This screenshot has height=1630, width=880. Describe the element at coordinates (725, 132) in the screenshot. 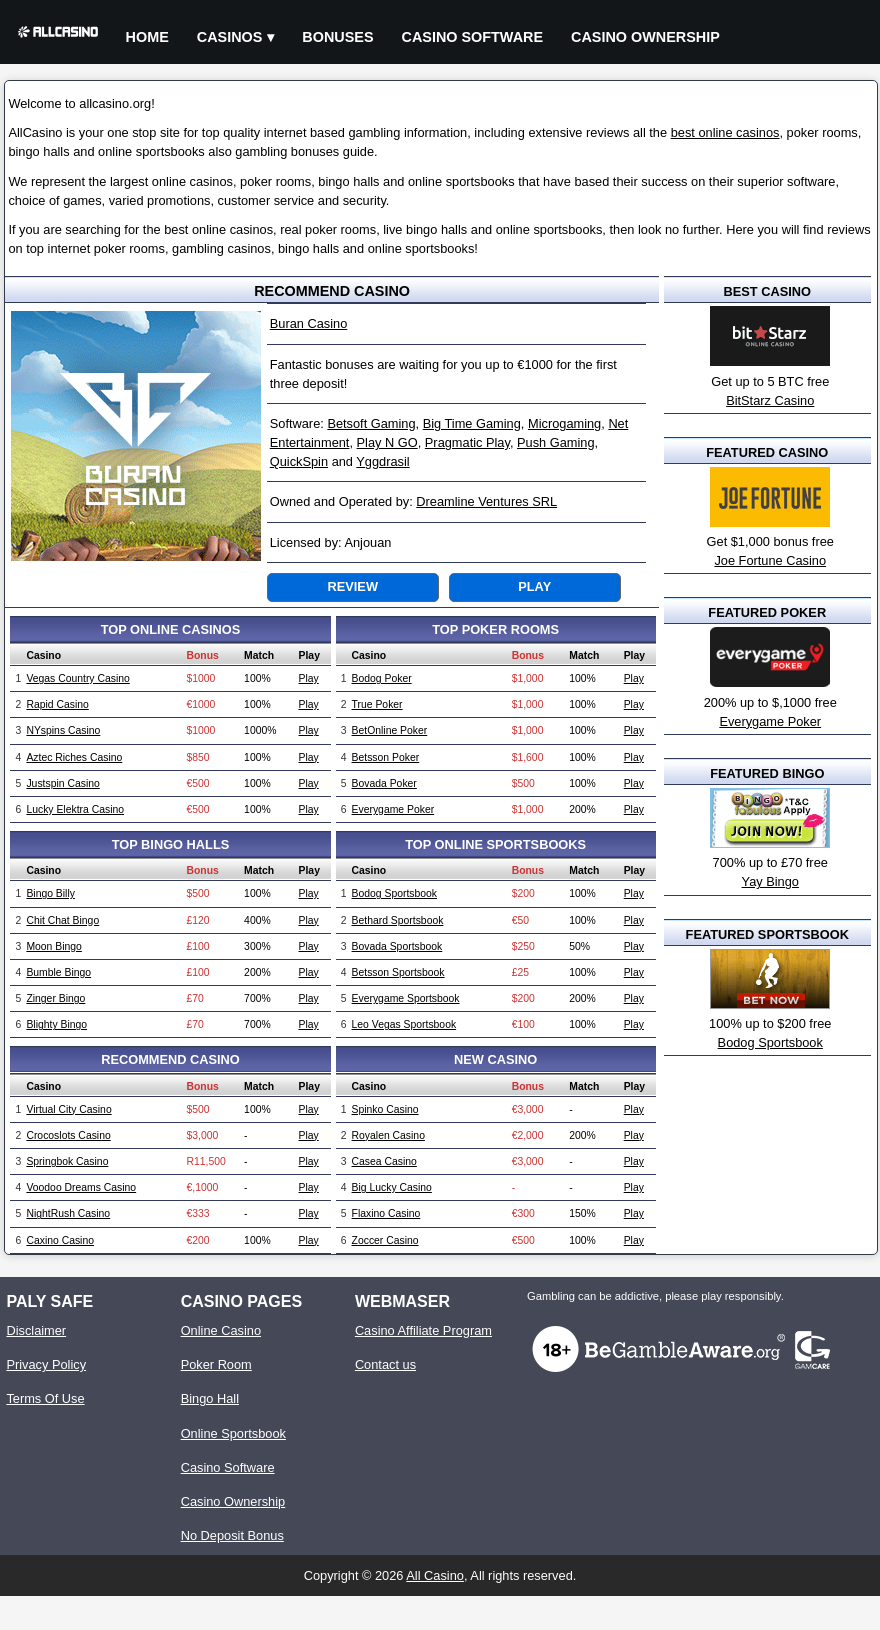

I see `best online casinos` at that location.